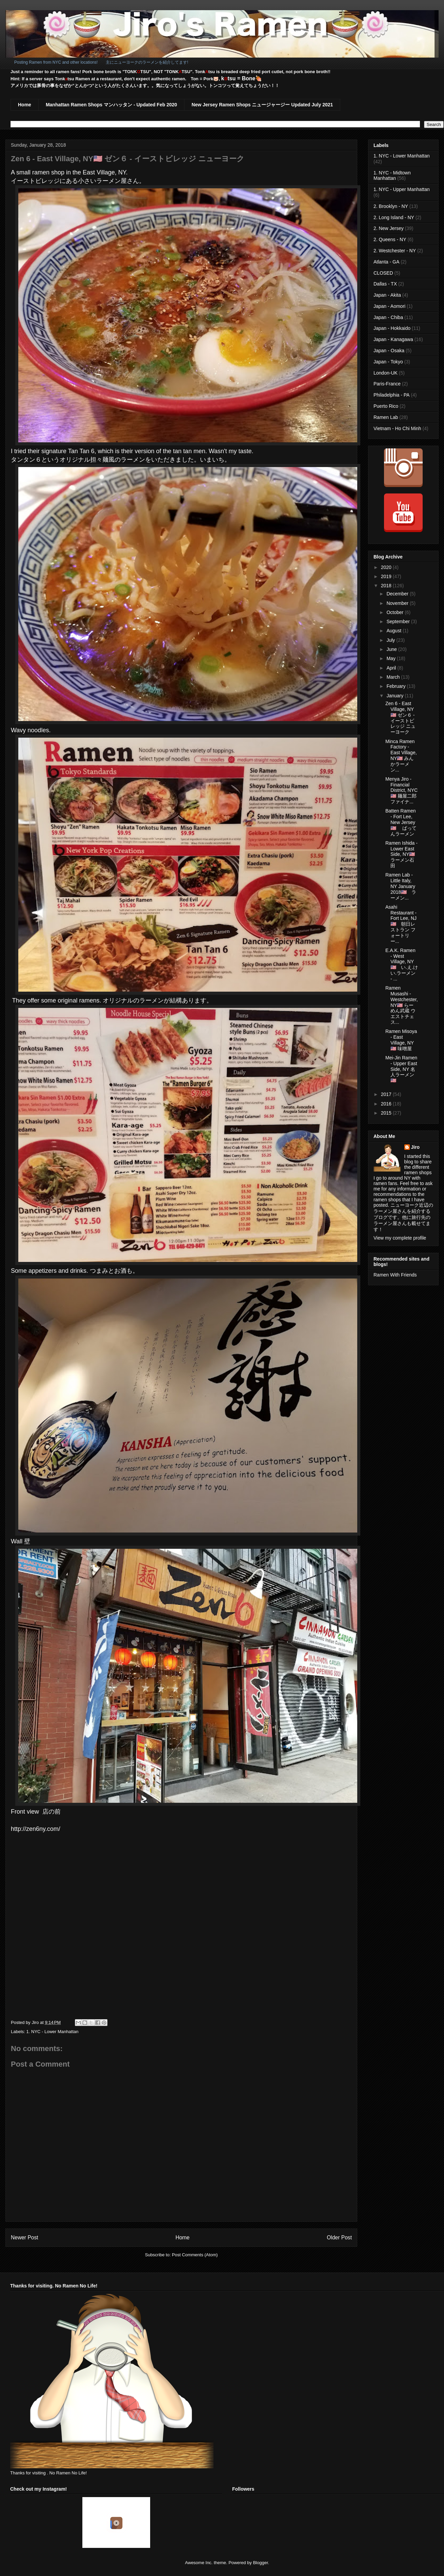  Describe the element at coordinates (111, 104) in the screenshot. I see `Manhattan Ramen Shops マンハッタン - Updated Feb 2020` at that location.